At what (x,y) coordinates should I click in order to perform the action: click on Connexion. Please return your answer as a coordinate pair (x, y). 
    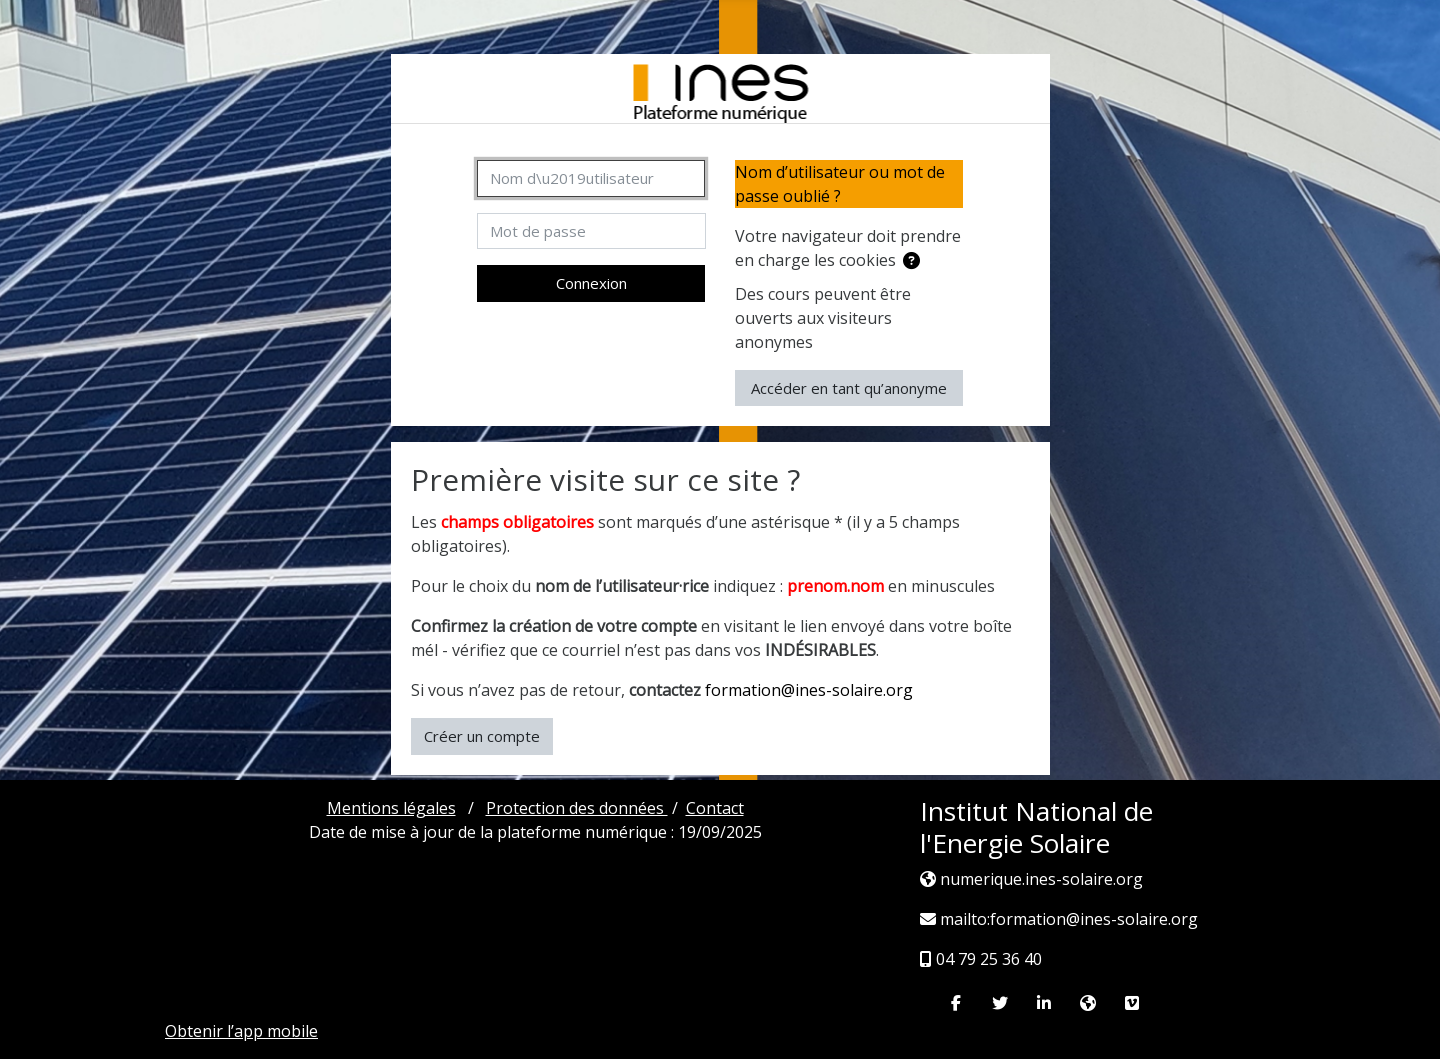
    Looking at the image, I should click on (591, 283).